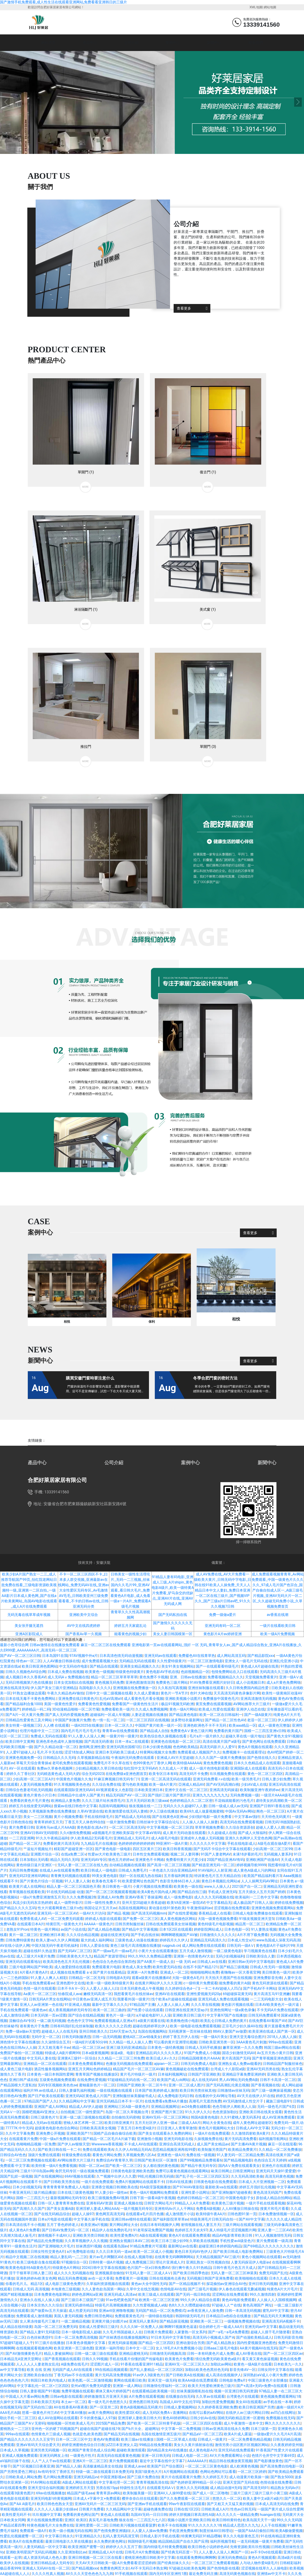  What do you see at coordinates (38, 1757) in the screenshot?
I see `手机在线免费观看av` at bounding box center [38, 1757].